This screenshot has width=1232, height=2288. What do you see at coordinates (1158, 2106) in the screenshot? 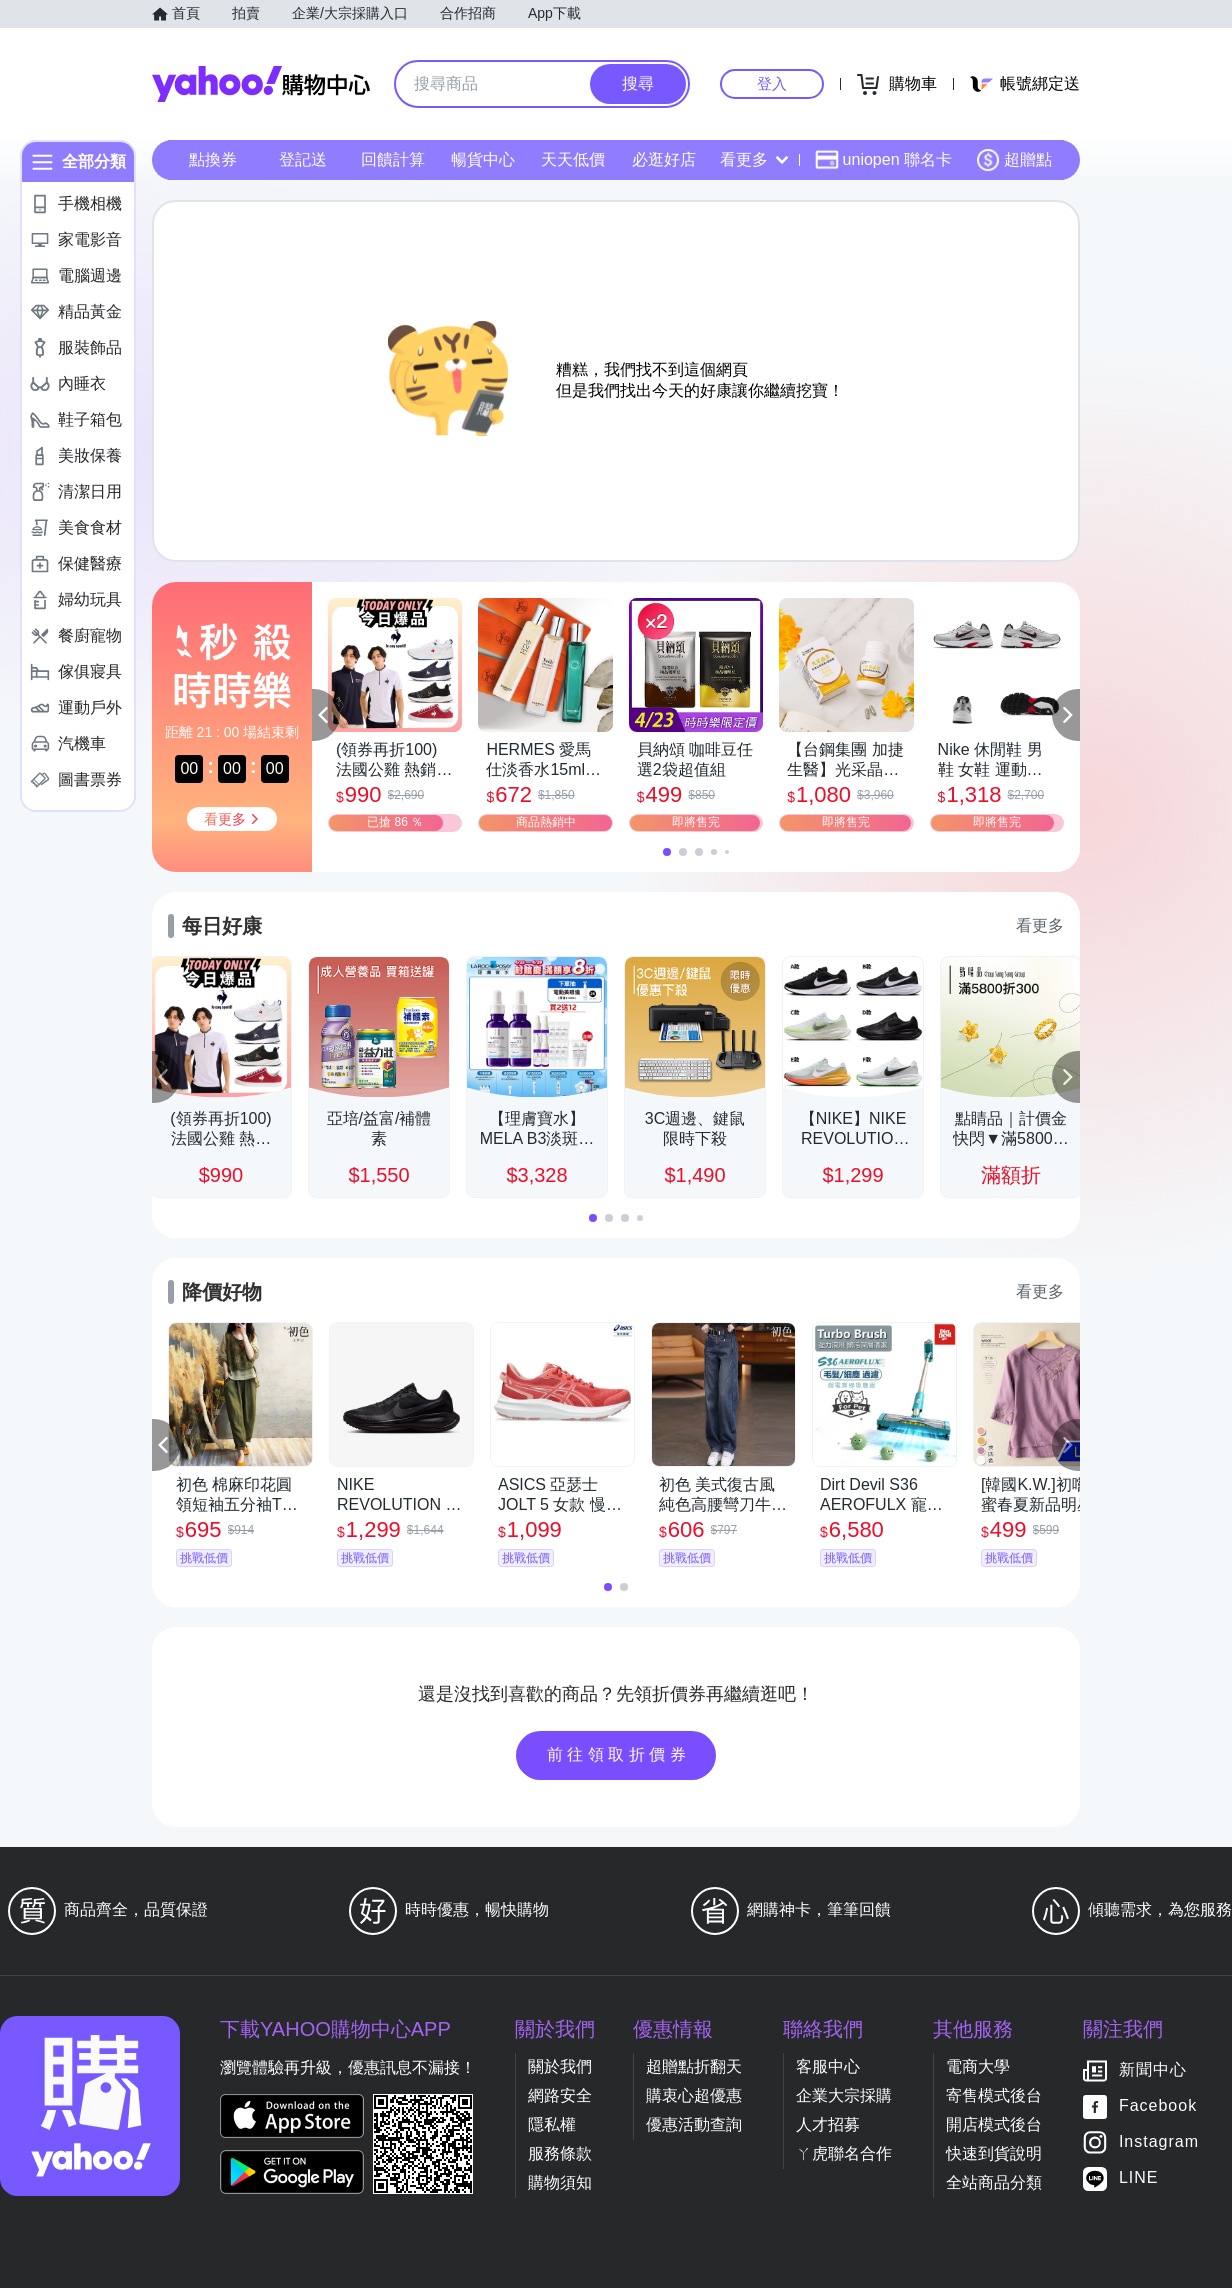
I see `Facebook` at bounding box center [1158, 2106].